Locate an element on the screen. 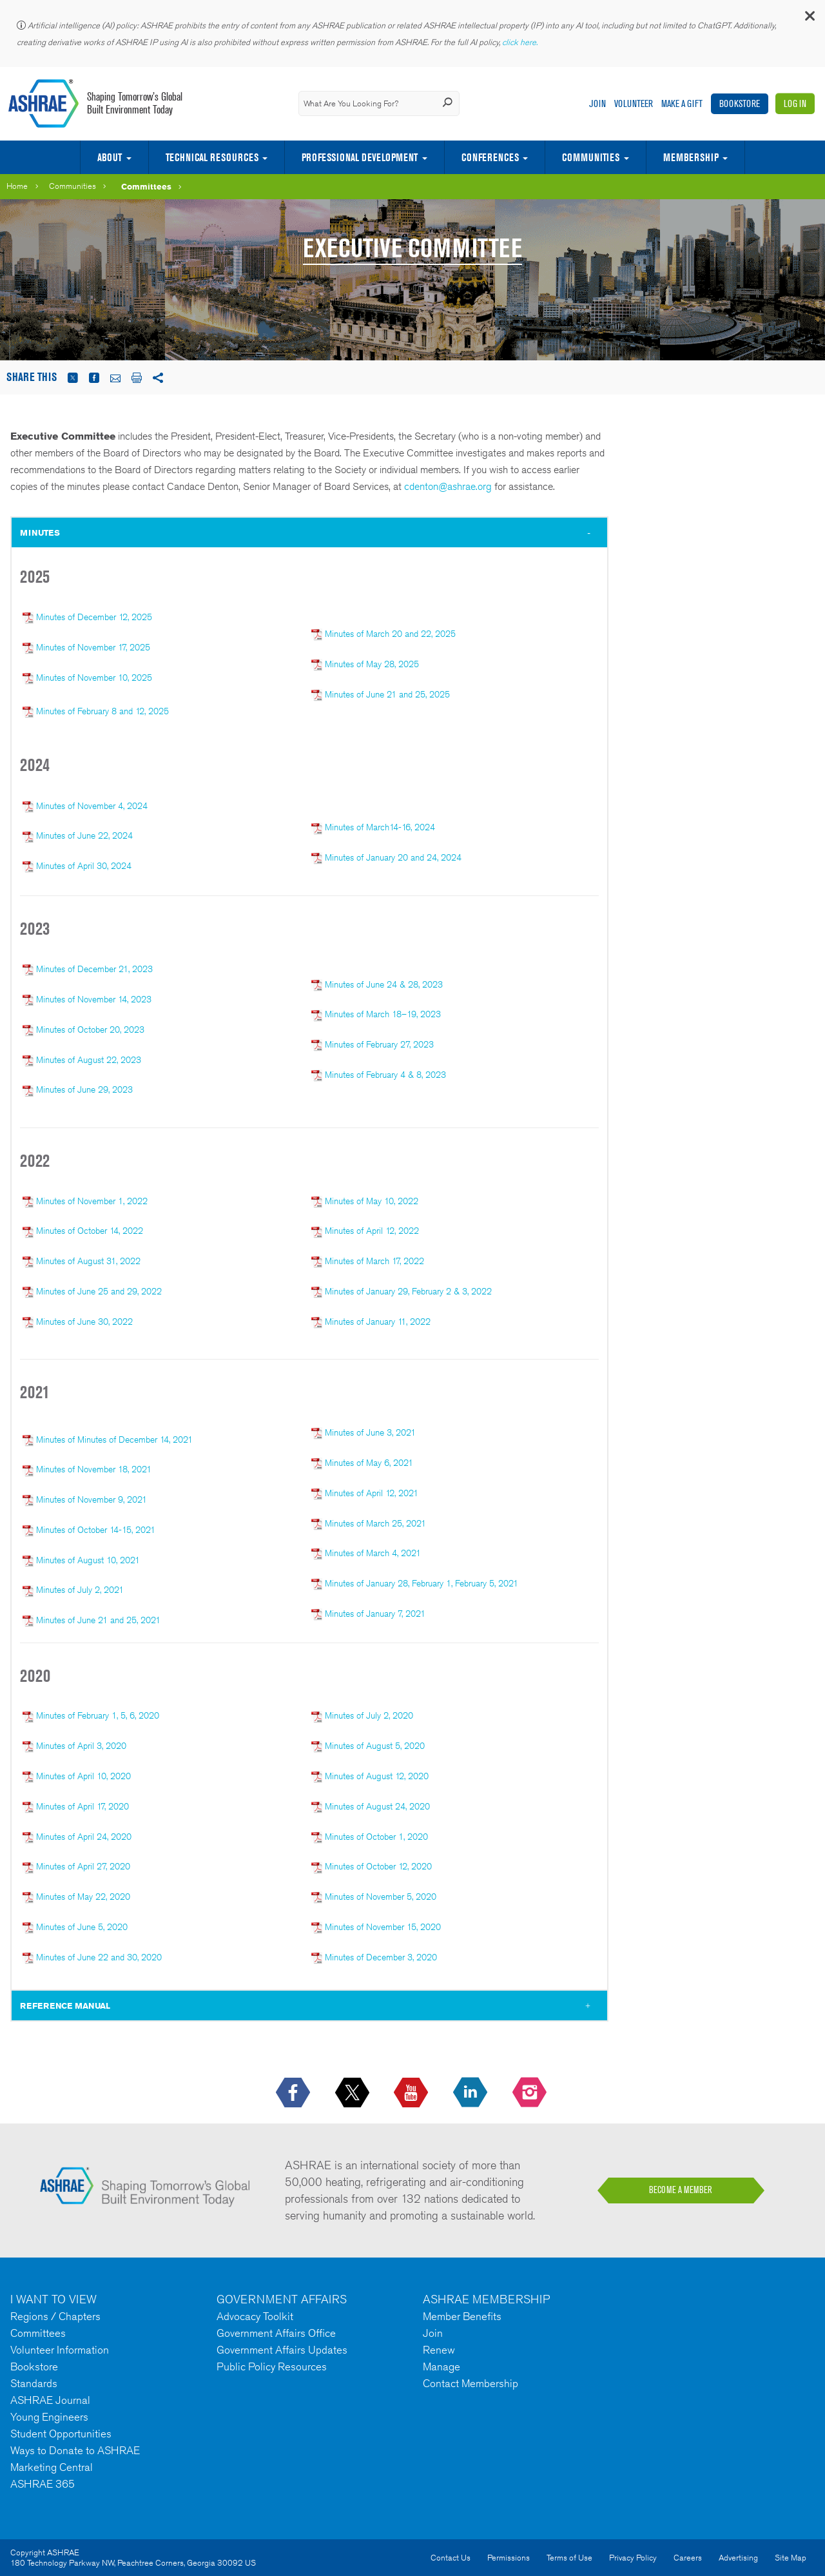  Regions / Chapters is located at coordinates (55, 2316).